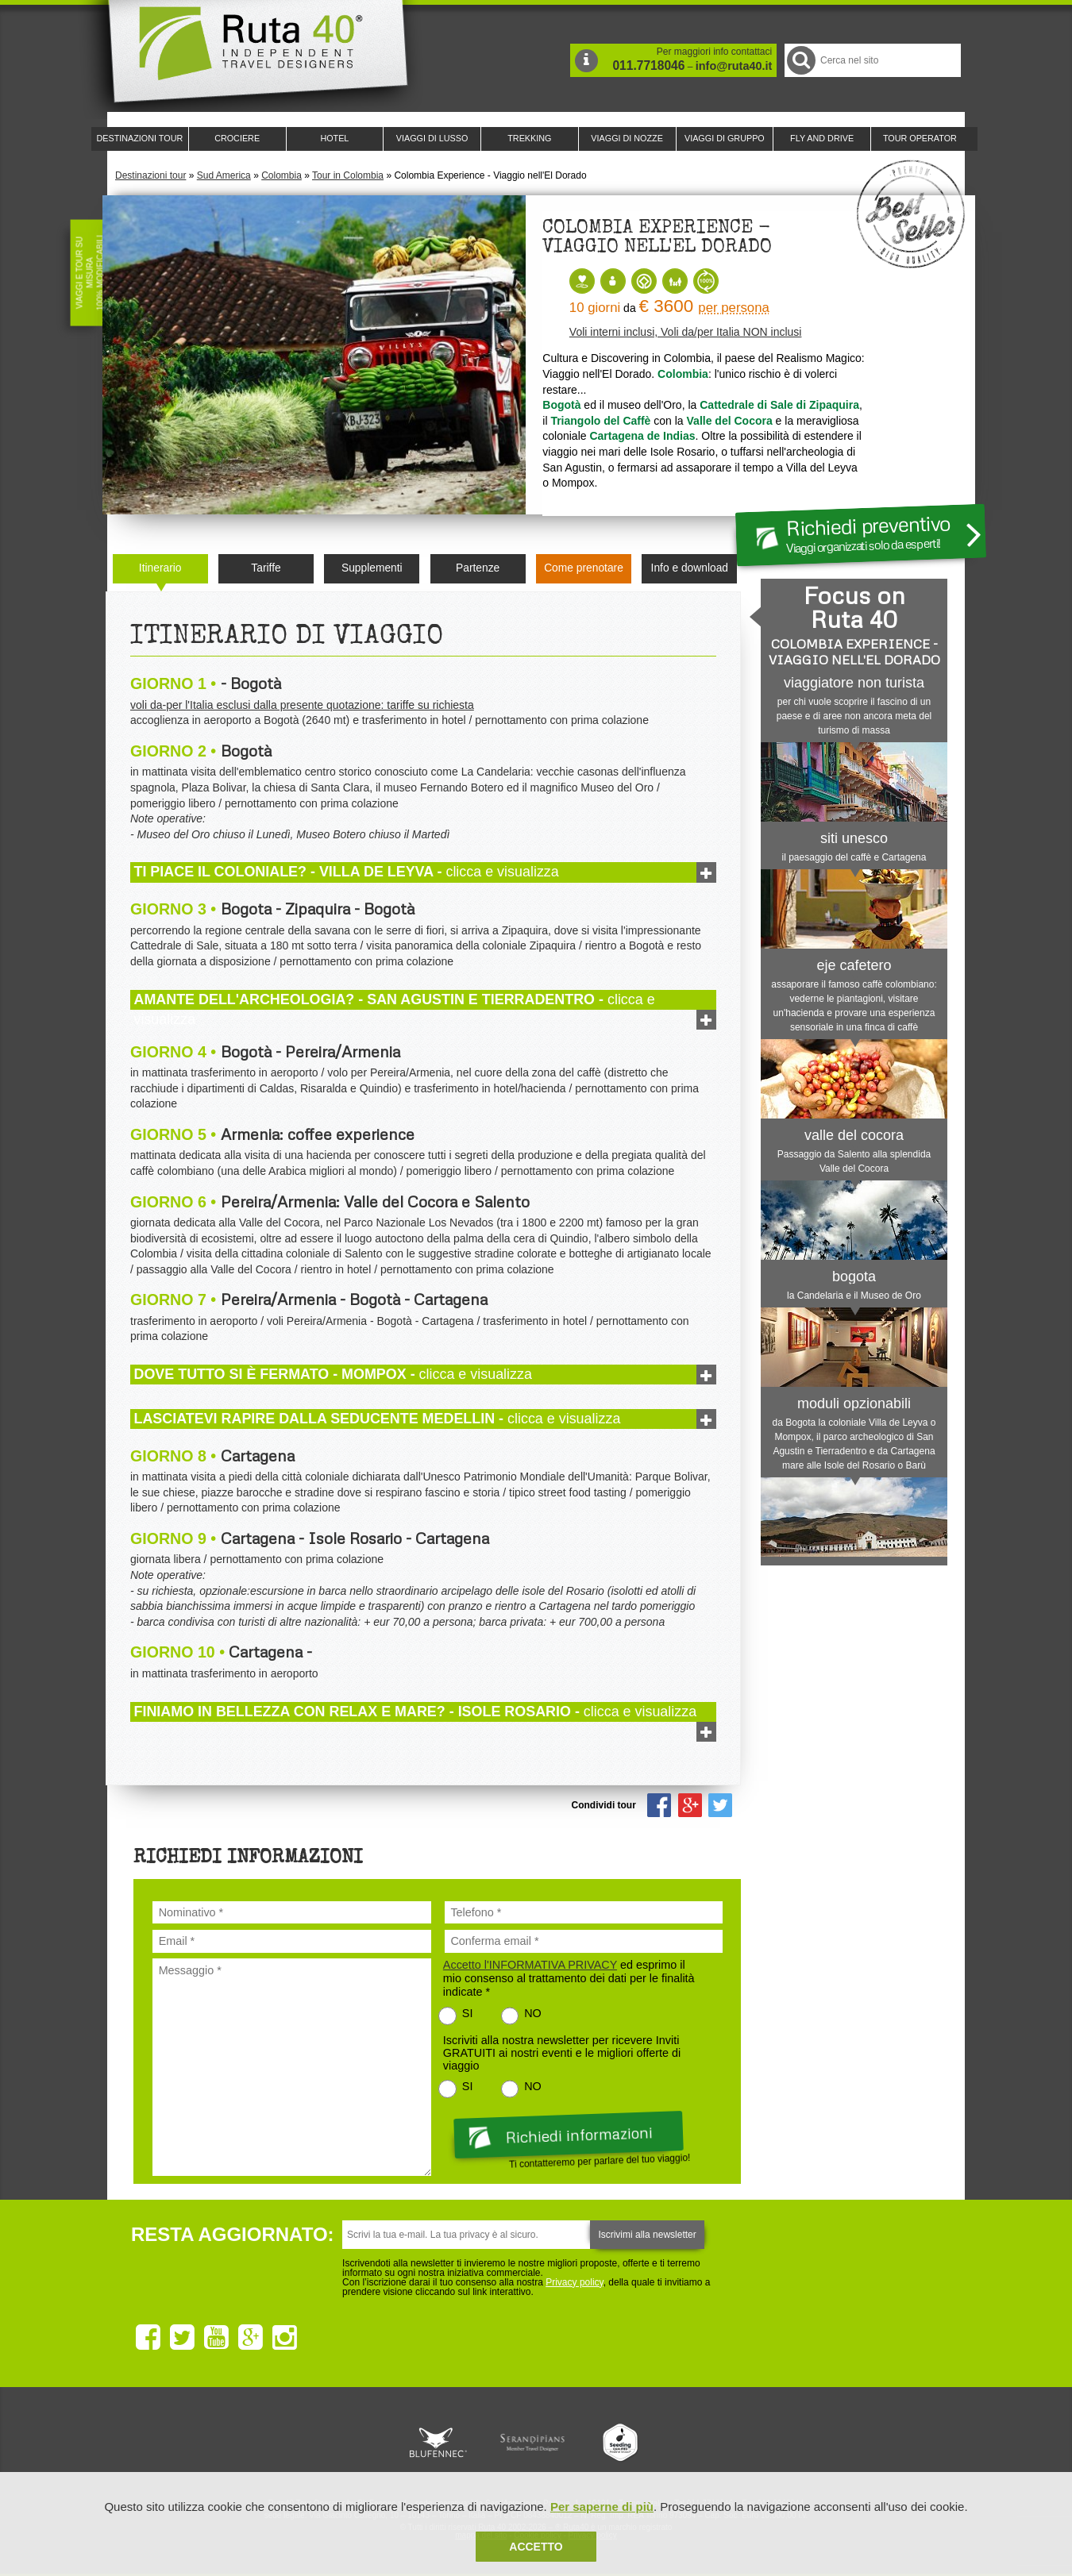  What do you see at coordinates (533, 2013) in the screenshot?
I see `NO` at bounding box center [533, 2013].